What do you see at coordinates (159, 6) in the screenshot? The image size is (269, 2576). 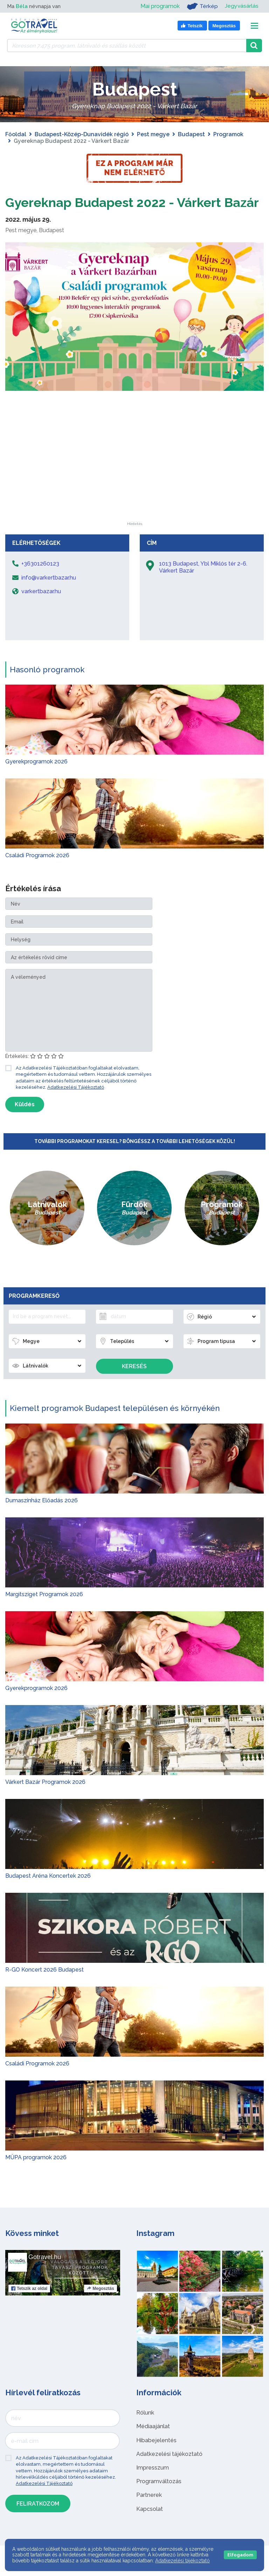 I see `Mai programok` at bounding box center [159, 6].